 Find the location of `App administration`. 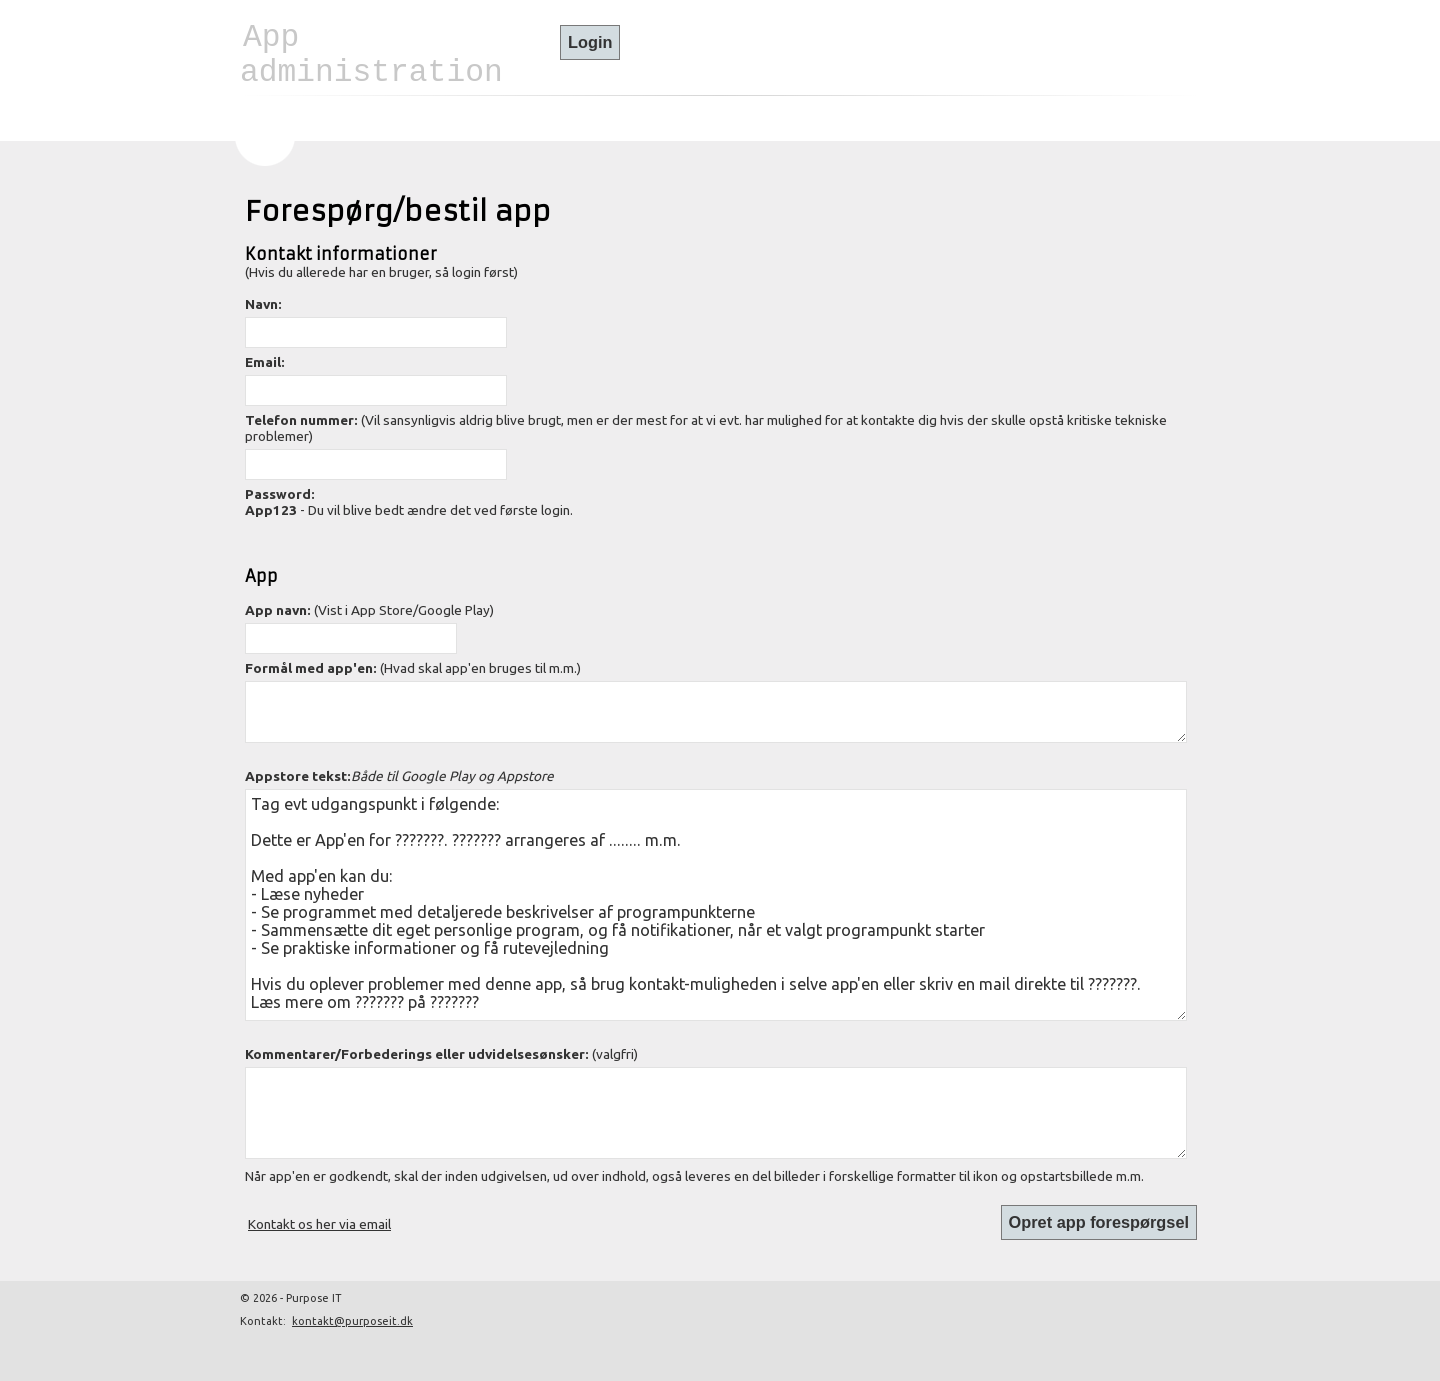

App administration is located at coordinates (371, 55).